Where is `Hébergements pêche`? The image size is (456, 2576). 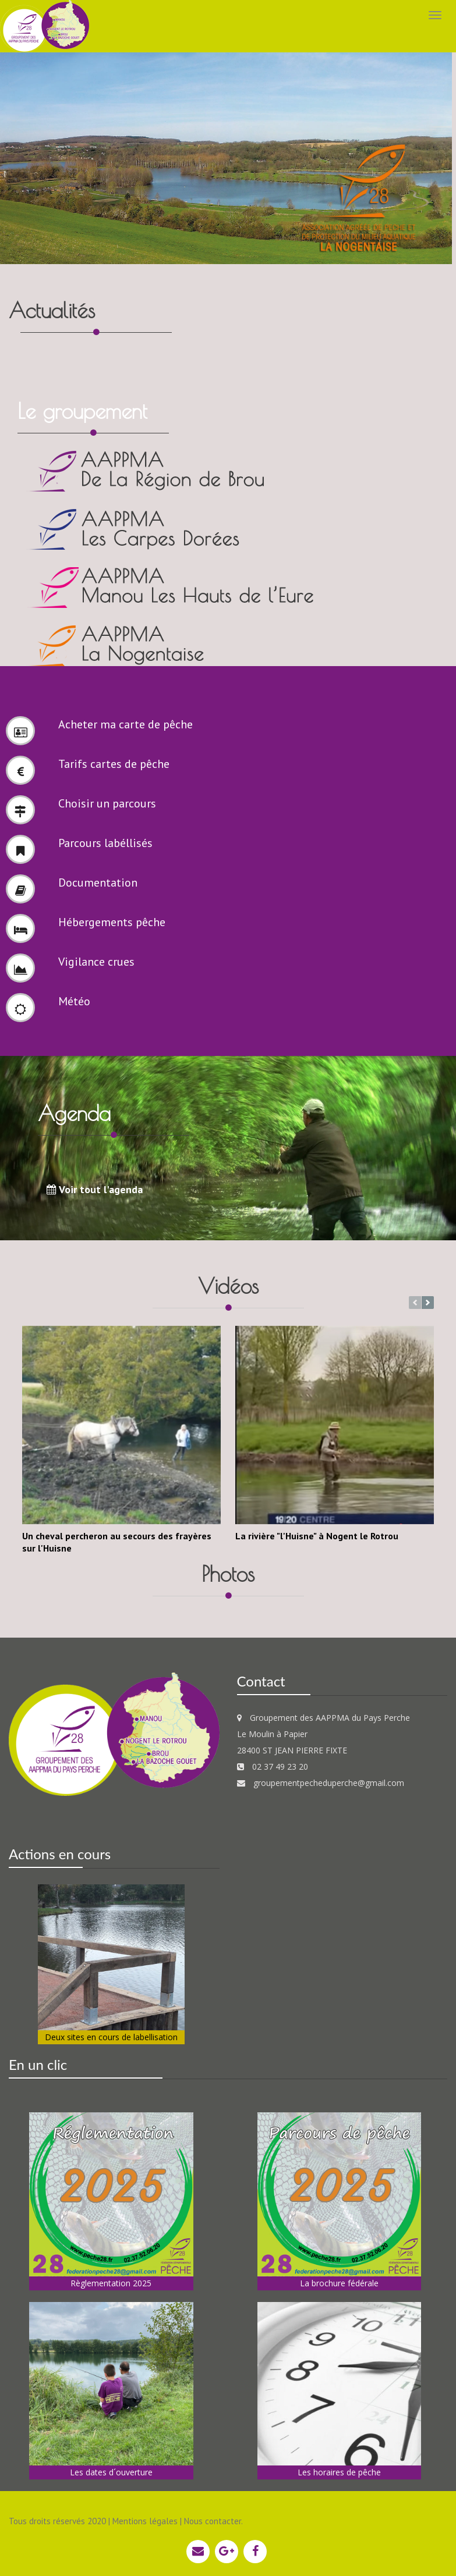
Hébergements pêche is located at coordinates (111, 919).